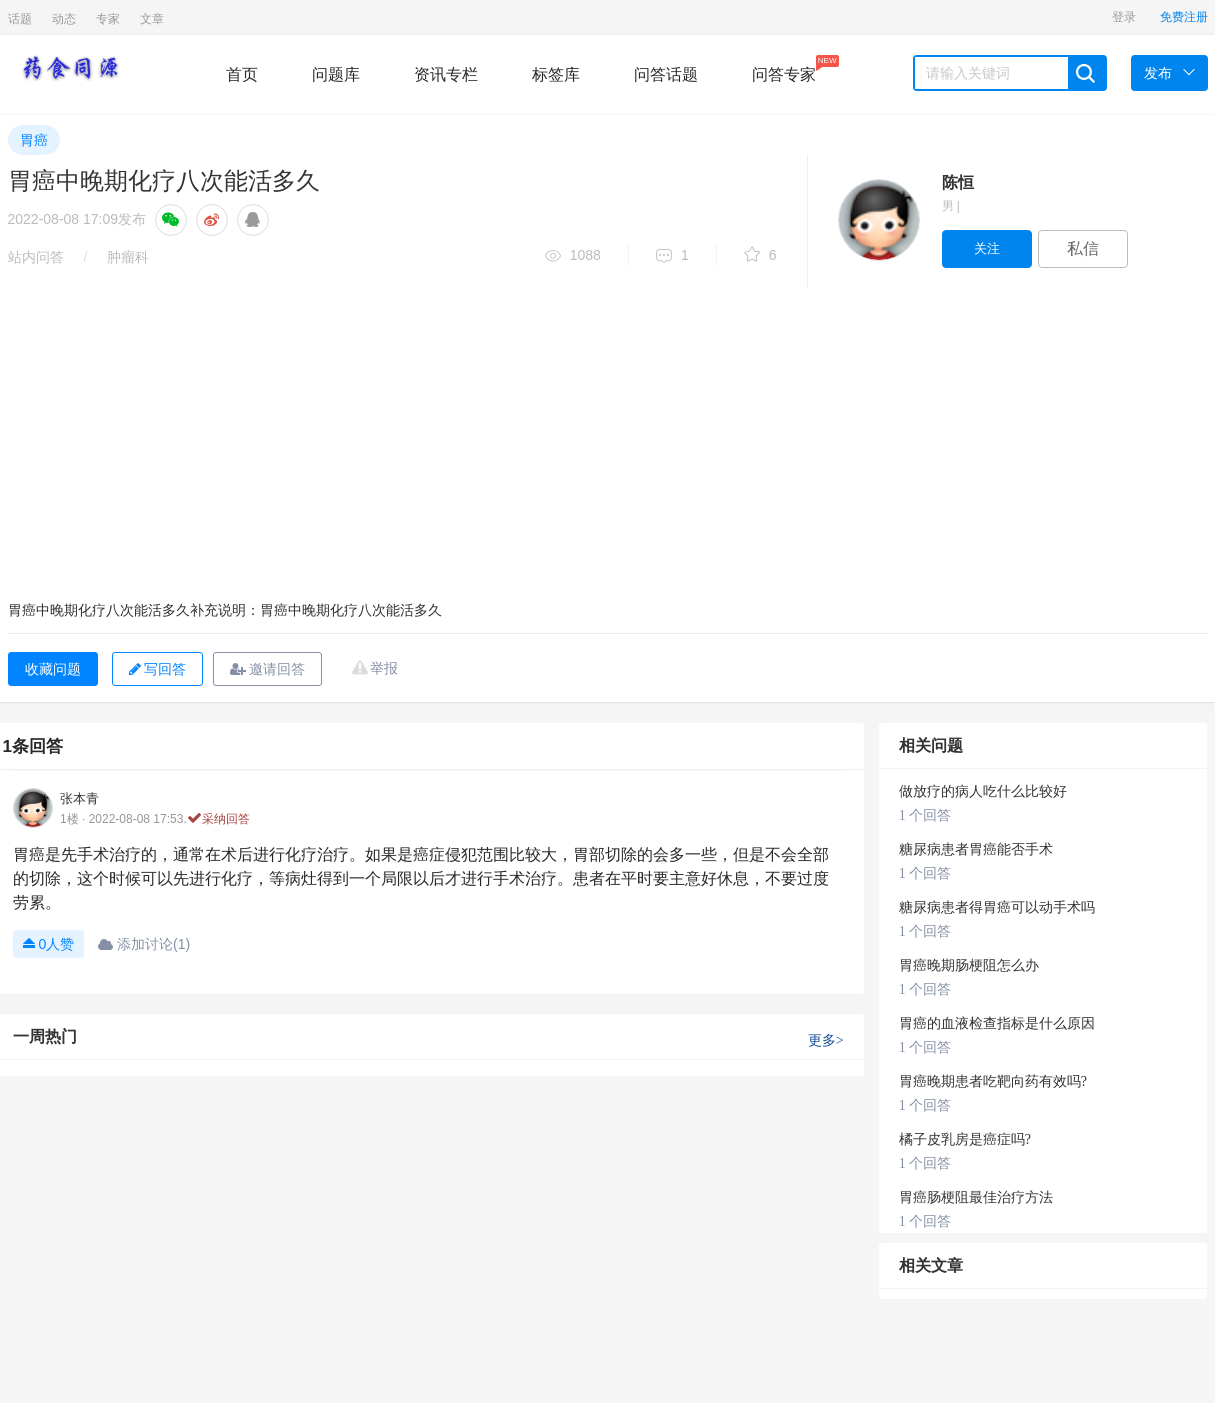 This screenshot has height=1403, width=1215. What do you see at coordinates (1184, 17) in the screenshot?
I see `免费注册` at bounding box center [1184, 17].